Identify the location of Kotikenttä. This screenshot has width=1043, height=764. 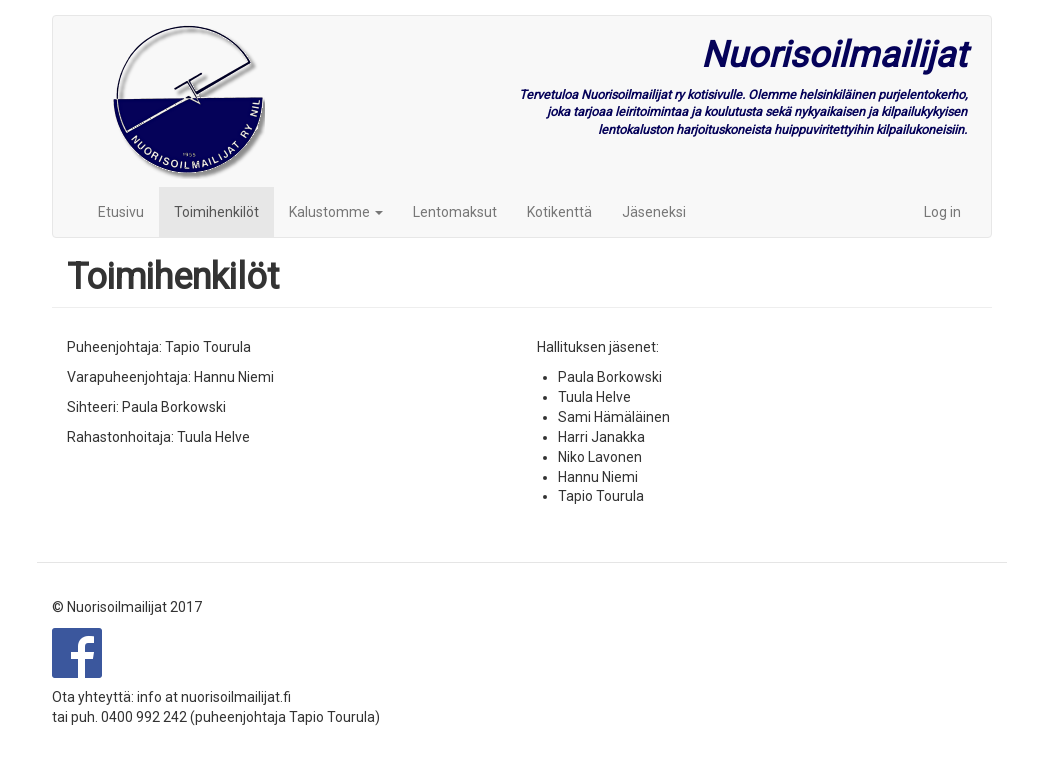
(559, 212).